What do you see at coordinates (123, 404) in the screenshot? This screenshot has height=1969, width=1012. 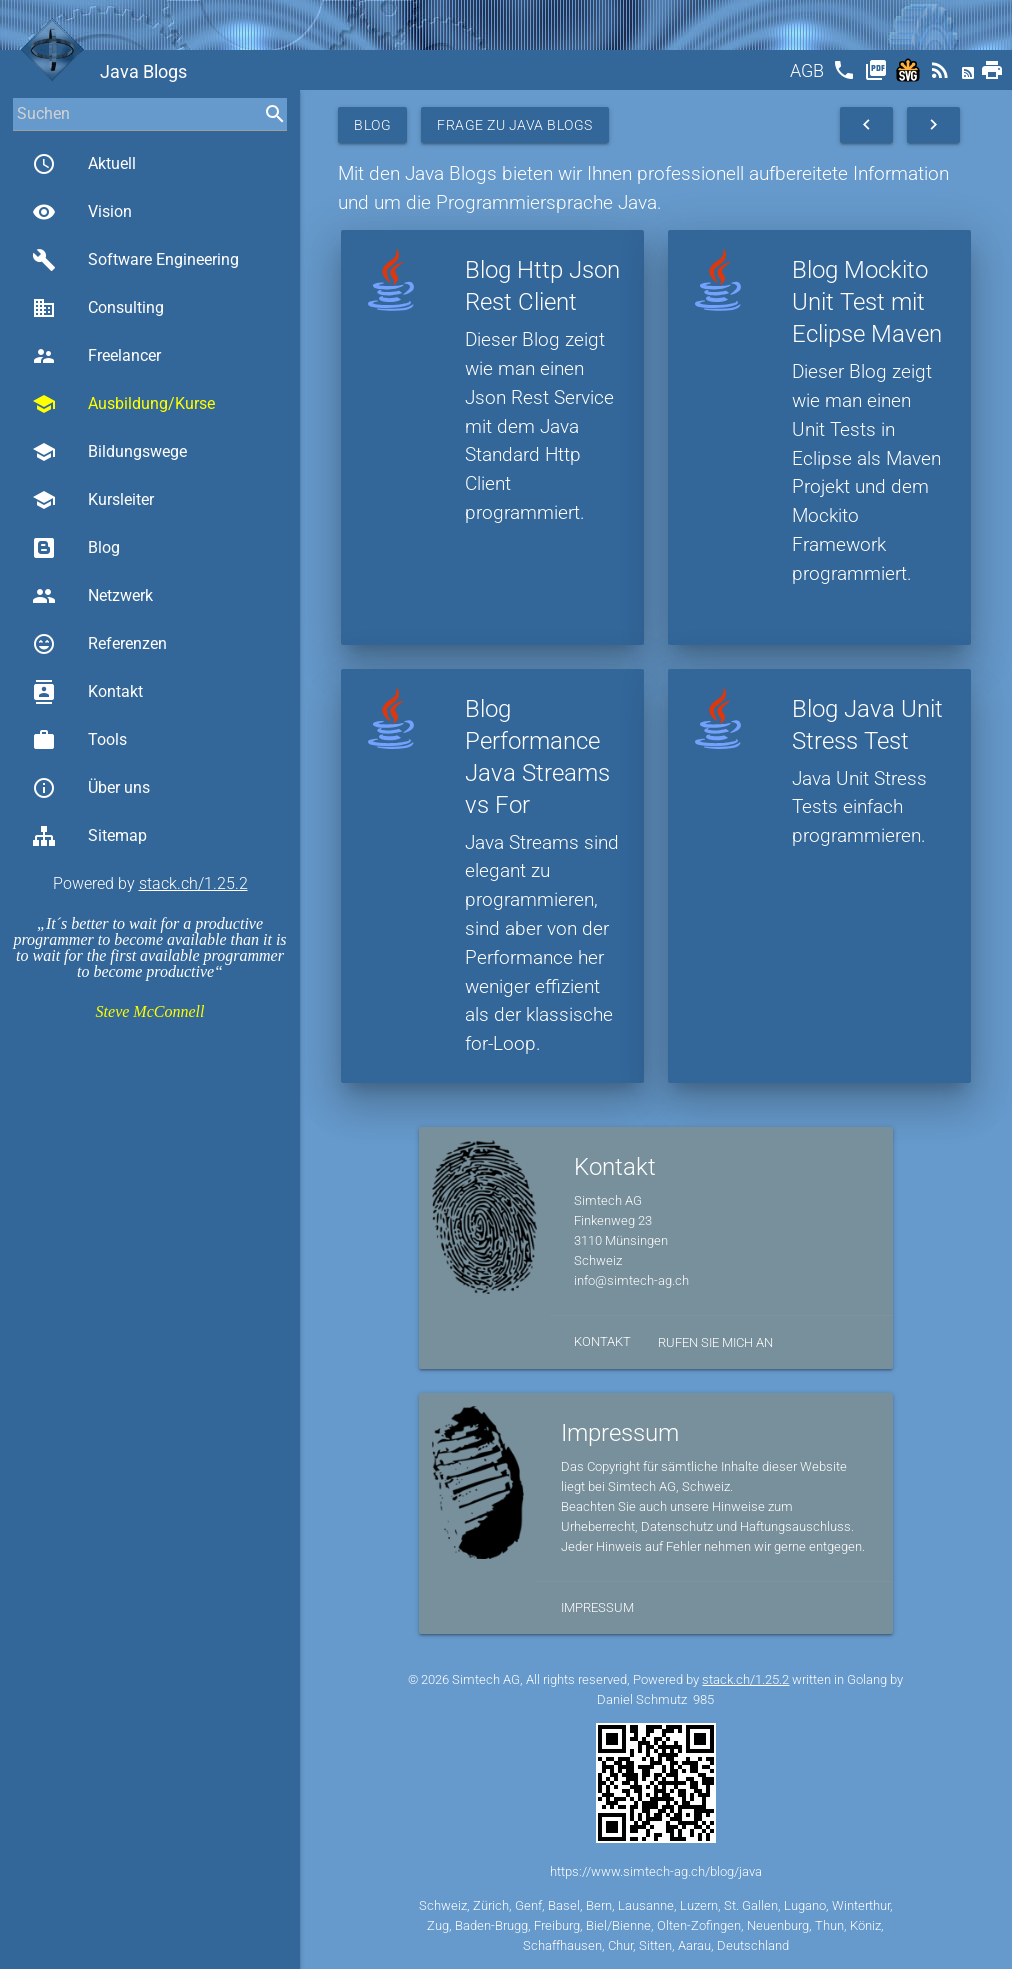 I see `Ausbildung/Kurse` at bounding box center [123, 404].